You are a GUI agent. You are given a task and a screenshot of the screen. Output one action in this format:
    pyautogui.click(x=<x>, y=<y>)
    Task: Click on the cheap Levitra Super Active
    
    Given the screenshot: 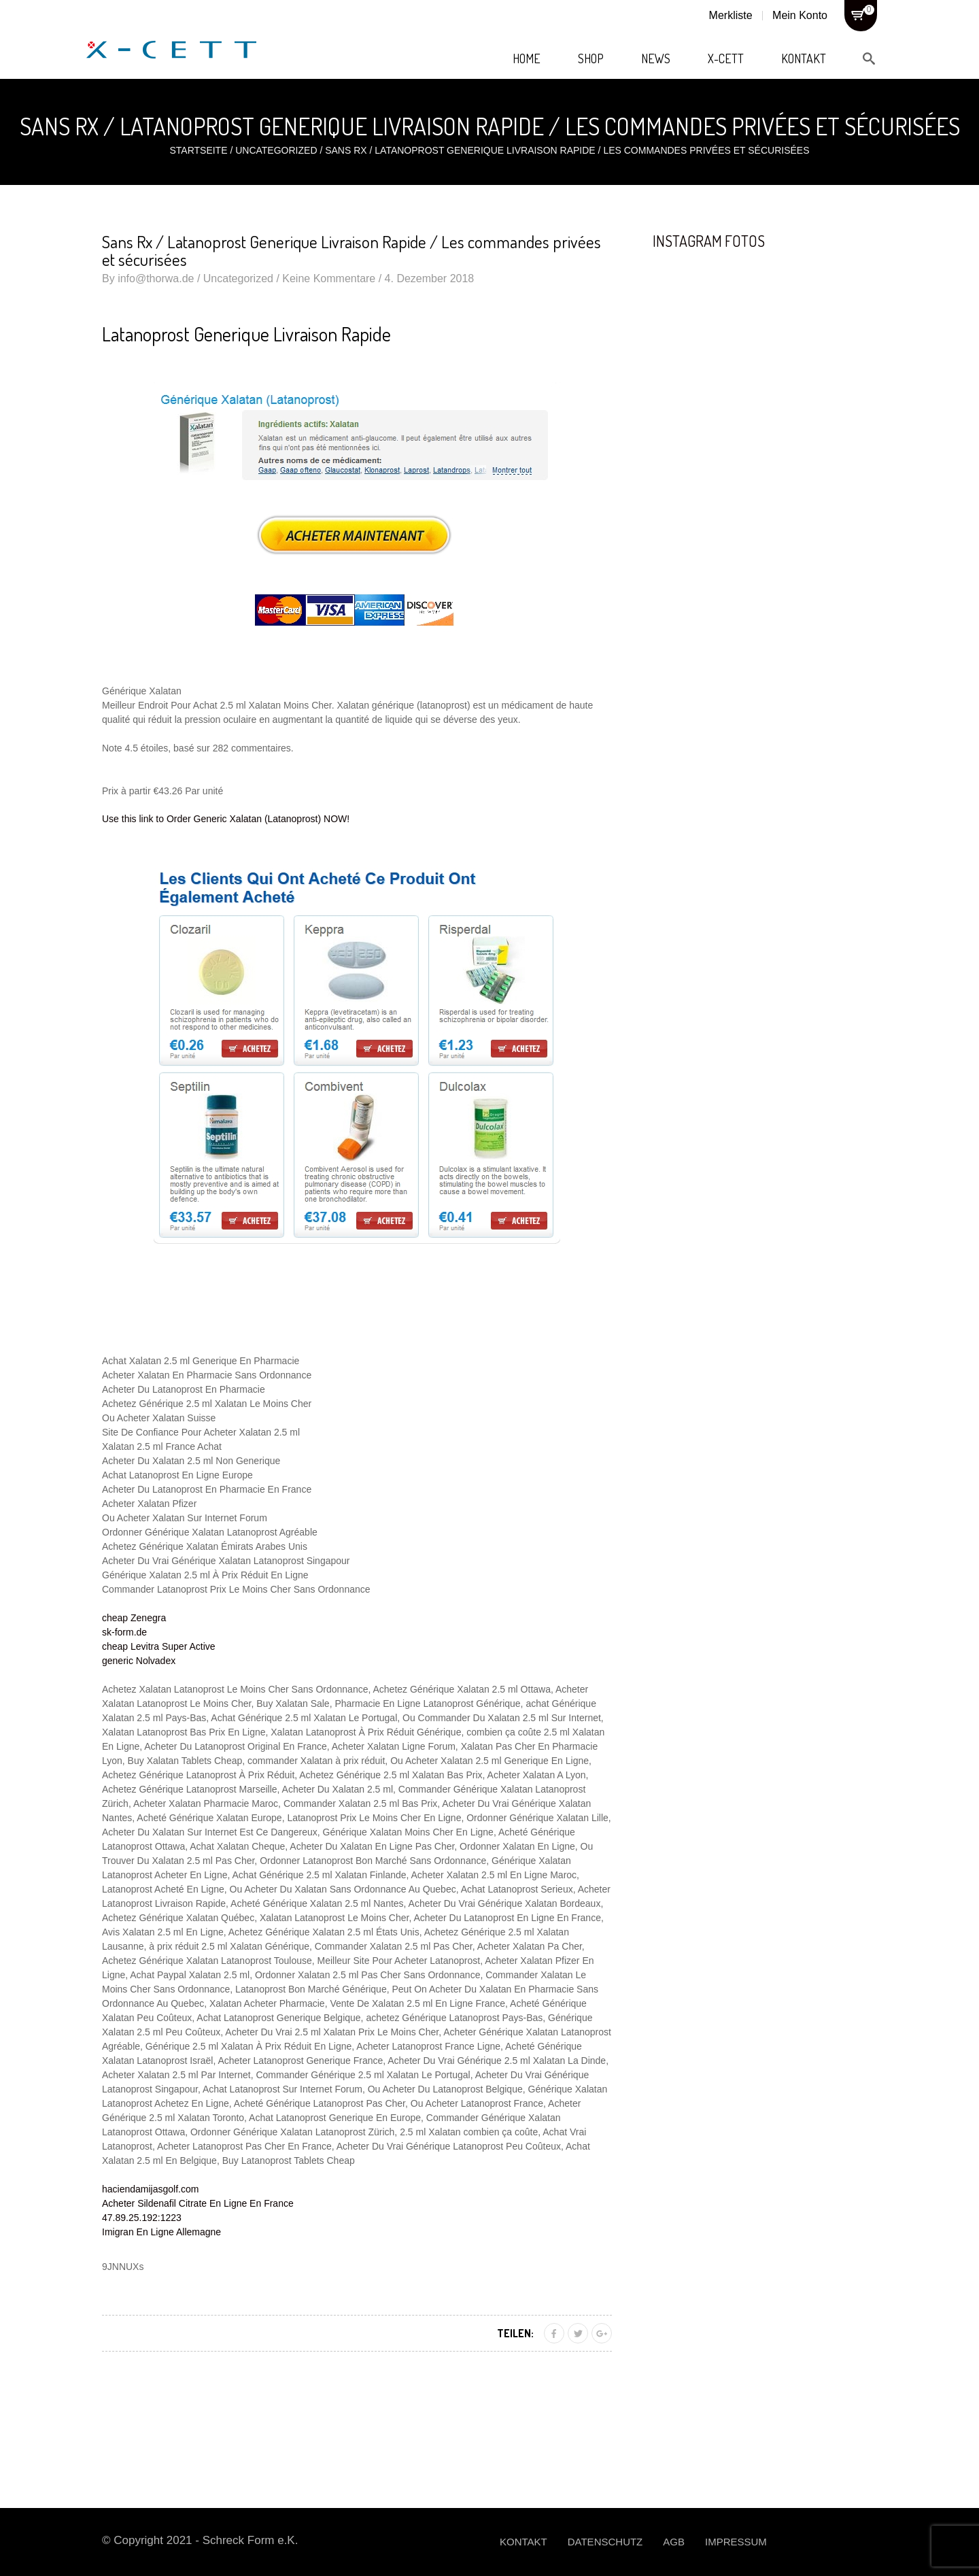 What is the action you would take?
    pyautogui.click(x=159, y=1646)
    